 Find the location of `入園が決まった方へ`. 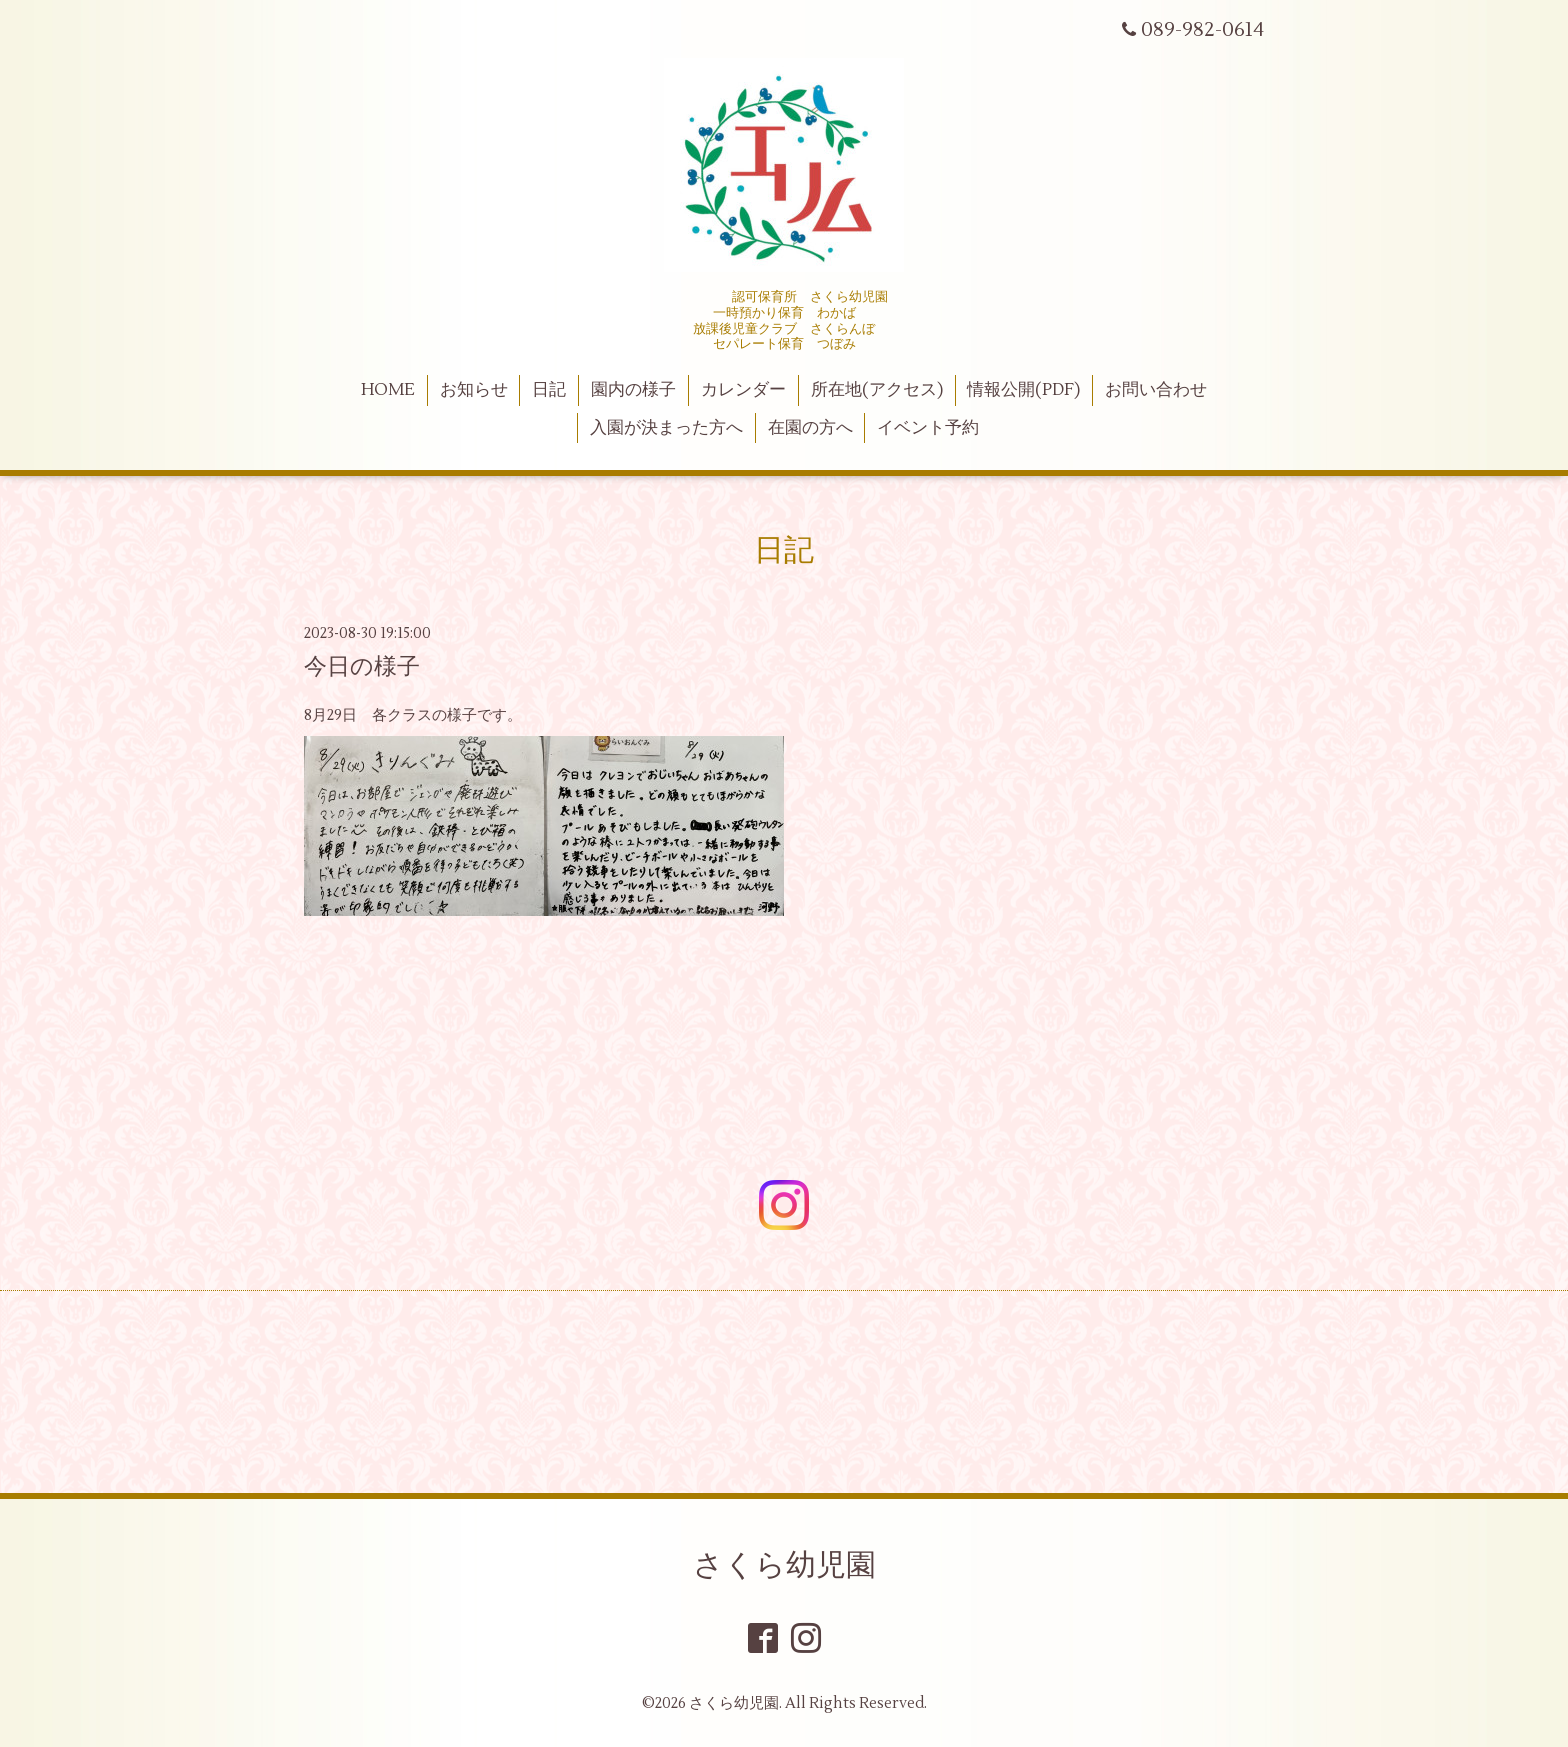

入園が決まった方へ is located at coordinates (666, 428).